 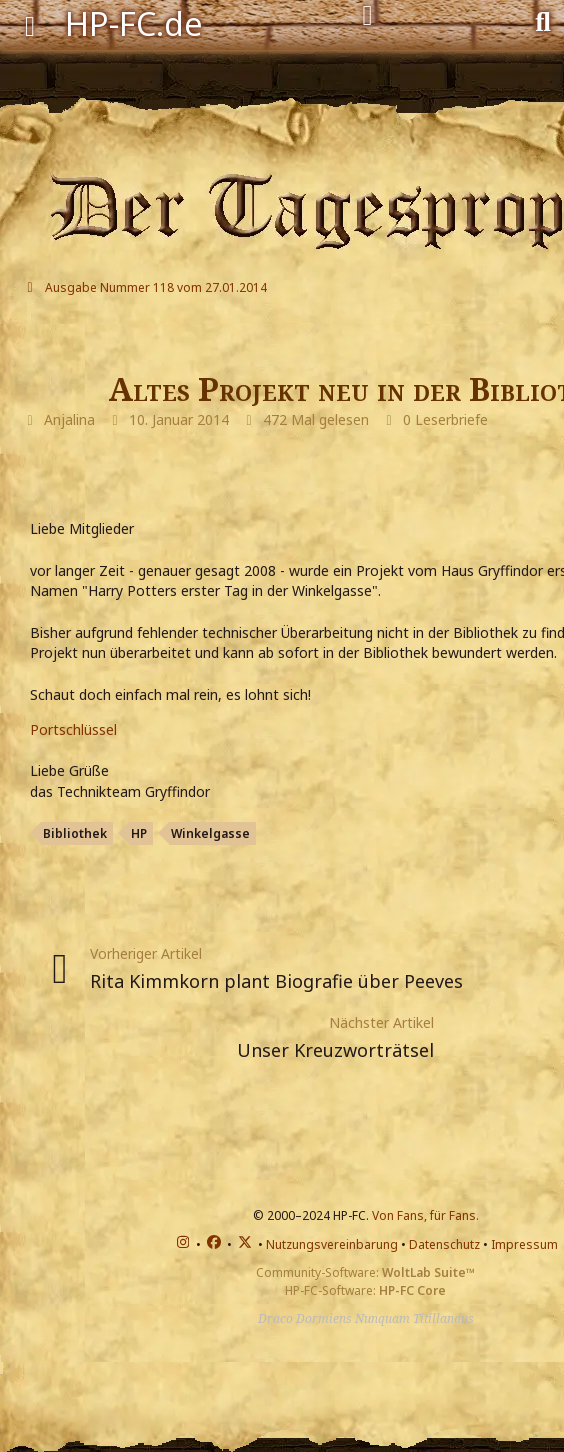 I want to click on HP-FC.de, so click(x=134, y=23).